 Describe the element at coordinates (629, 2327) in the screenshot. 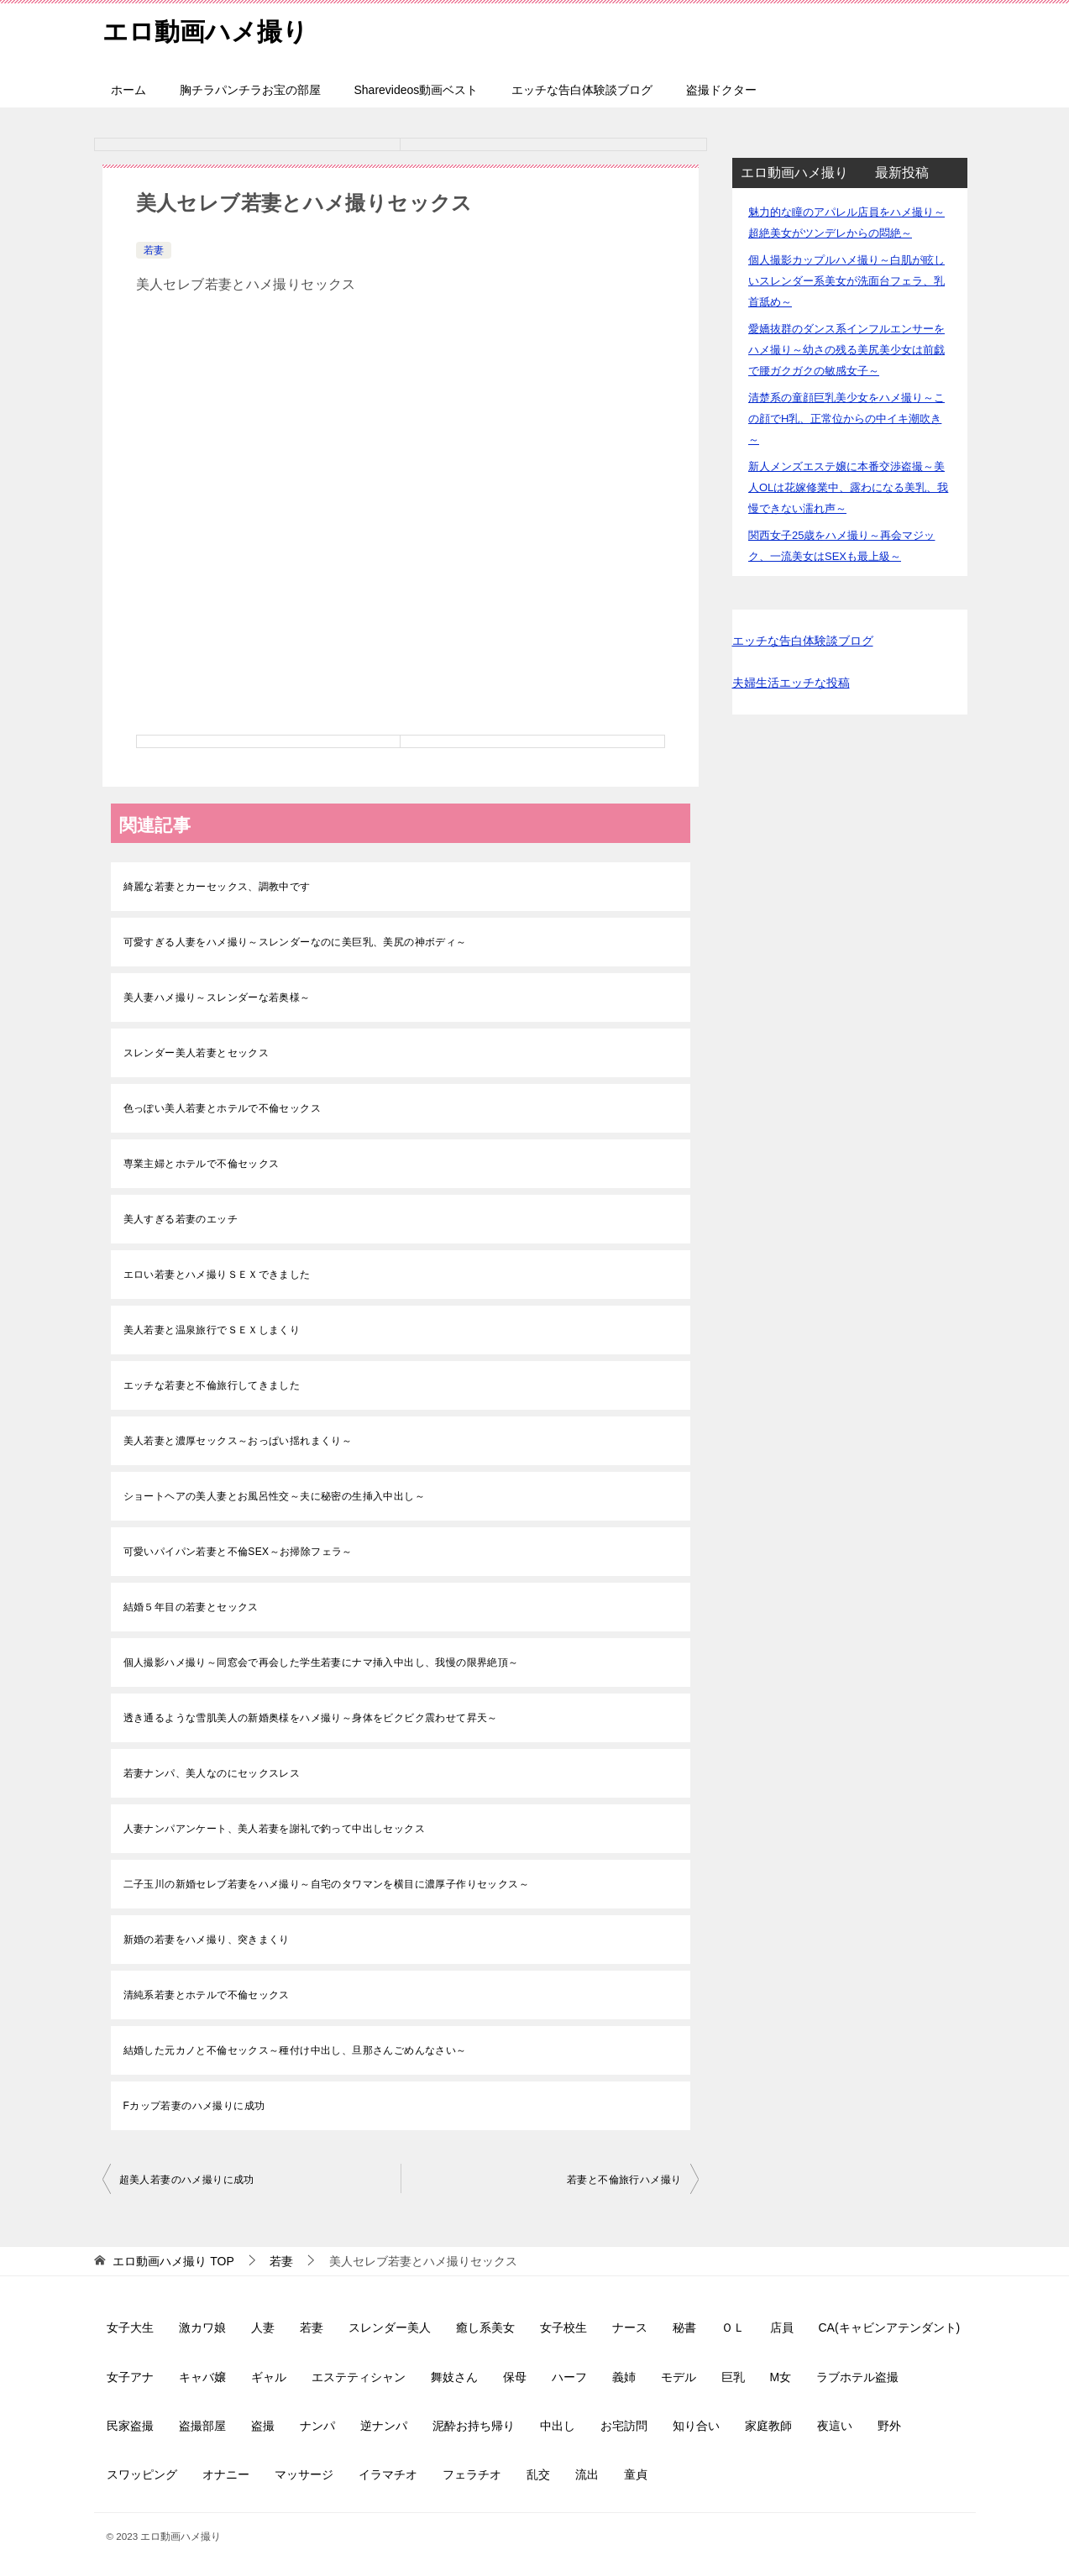

I see `ナース` at that location.